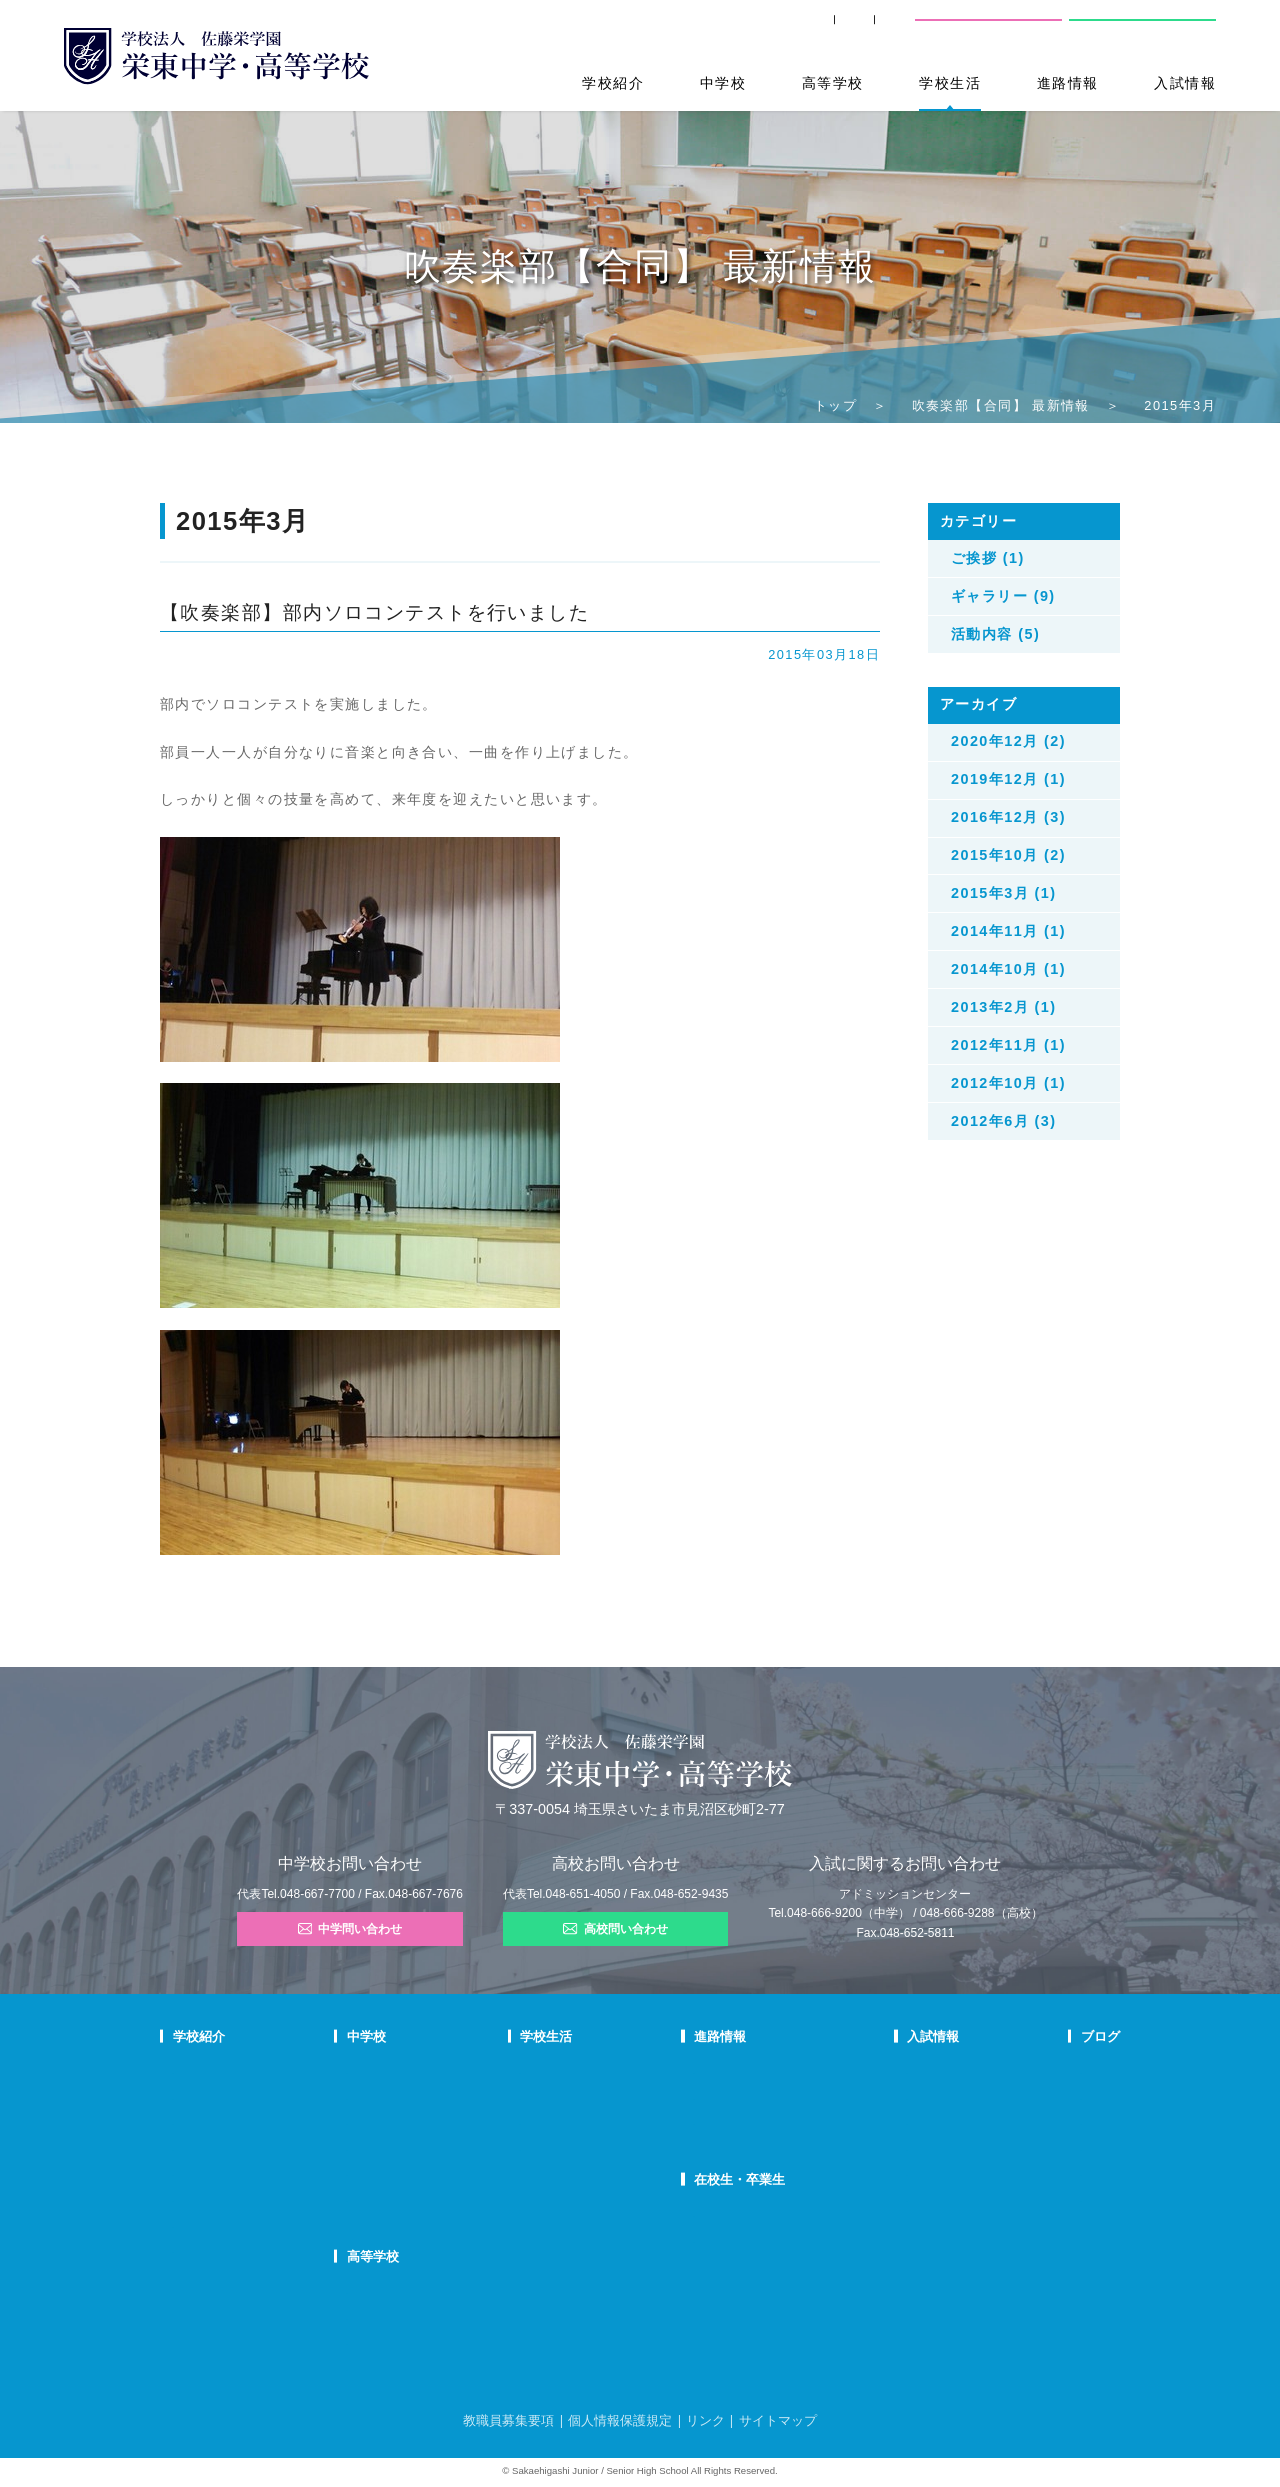 This screenshot has height=2487, width=1280. I want to click on 2015年3月 (1), so click(1003, 893).